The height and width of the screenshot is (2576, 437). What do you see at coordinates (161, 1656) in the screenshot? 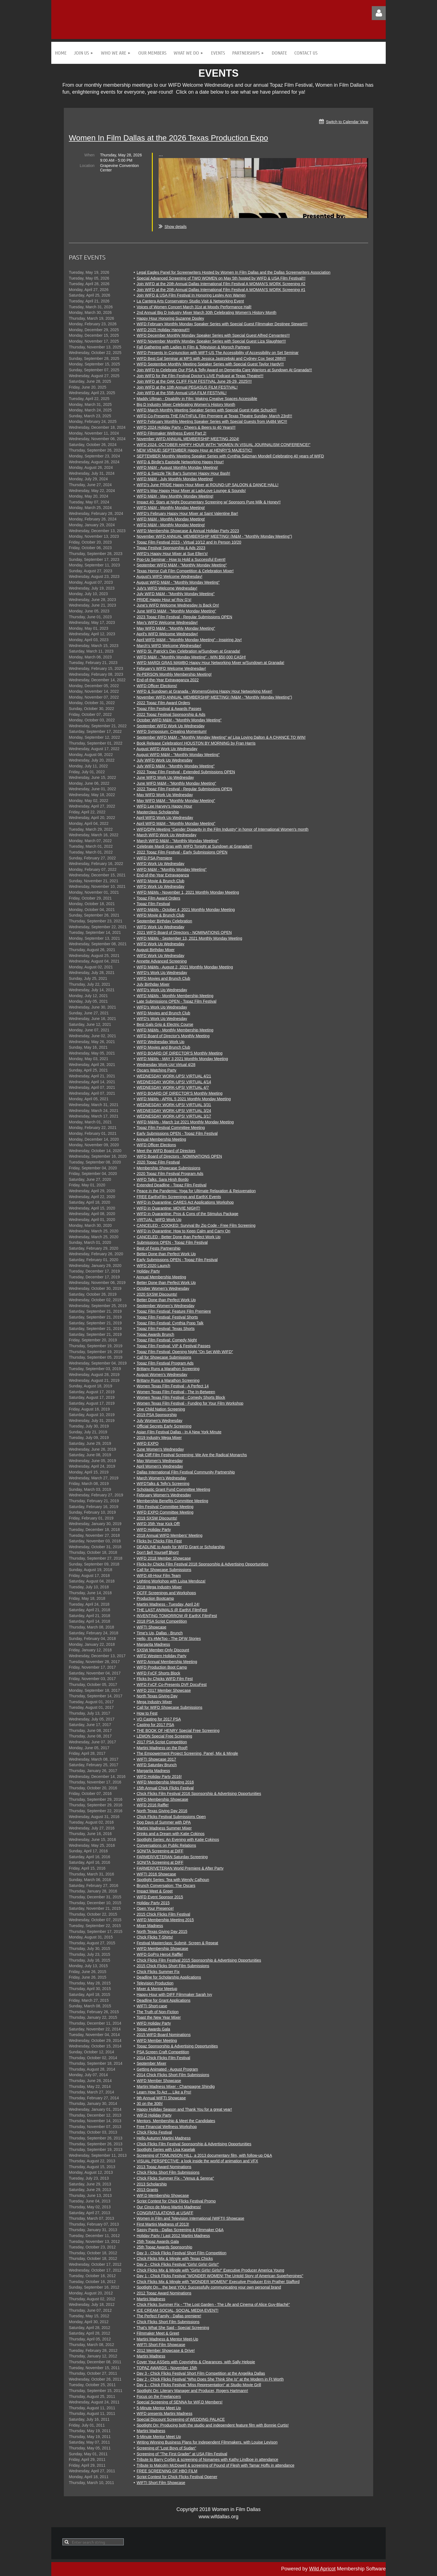
I see `WIFD Western Holiday Party` at bounding box center [161, 1656].